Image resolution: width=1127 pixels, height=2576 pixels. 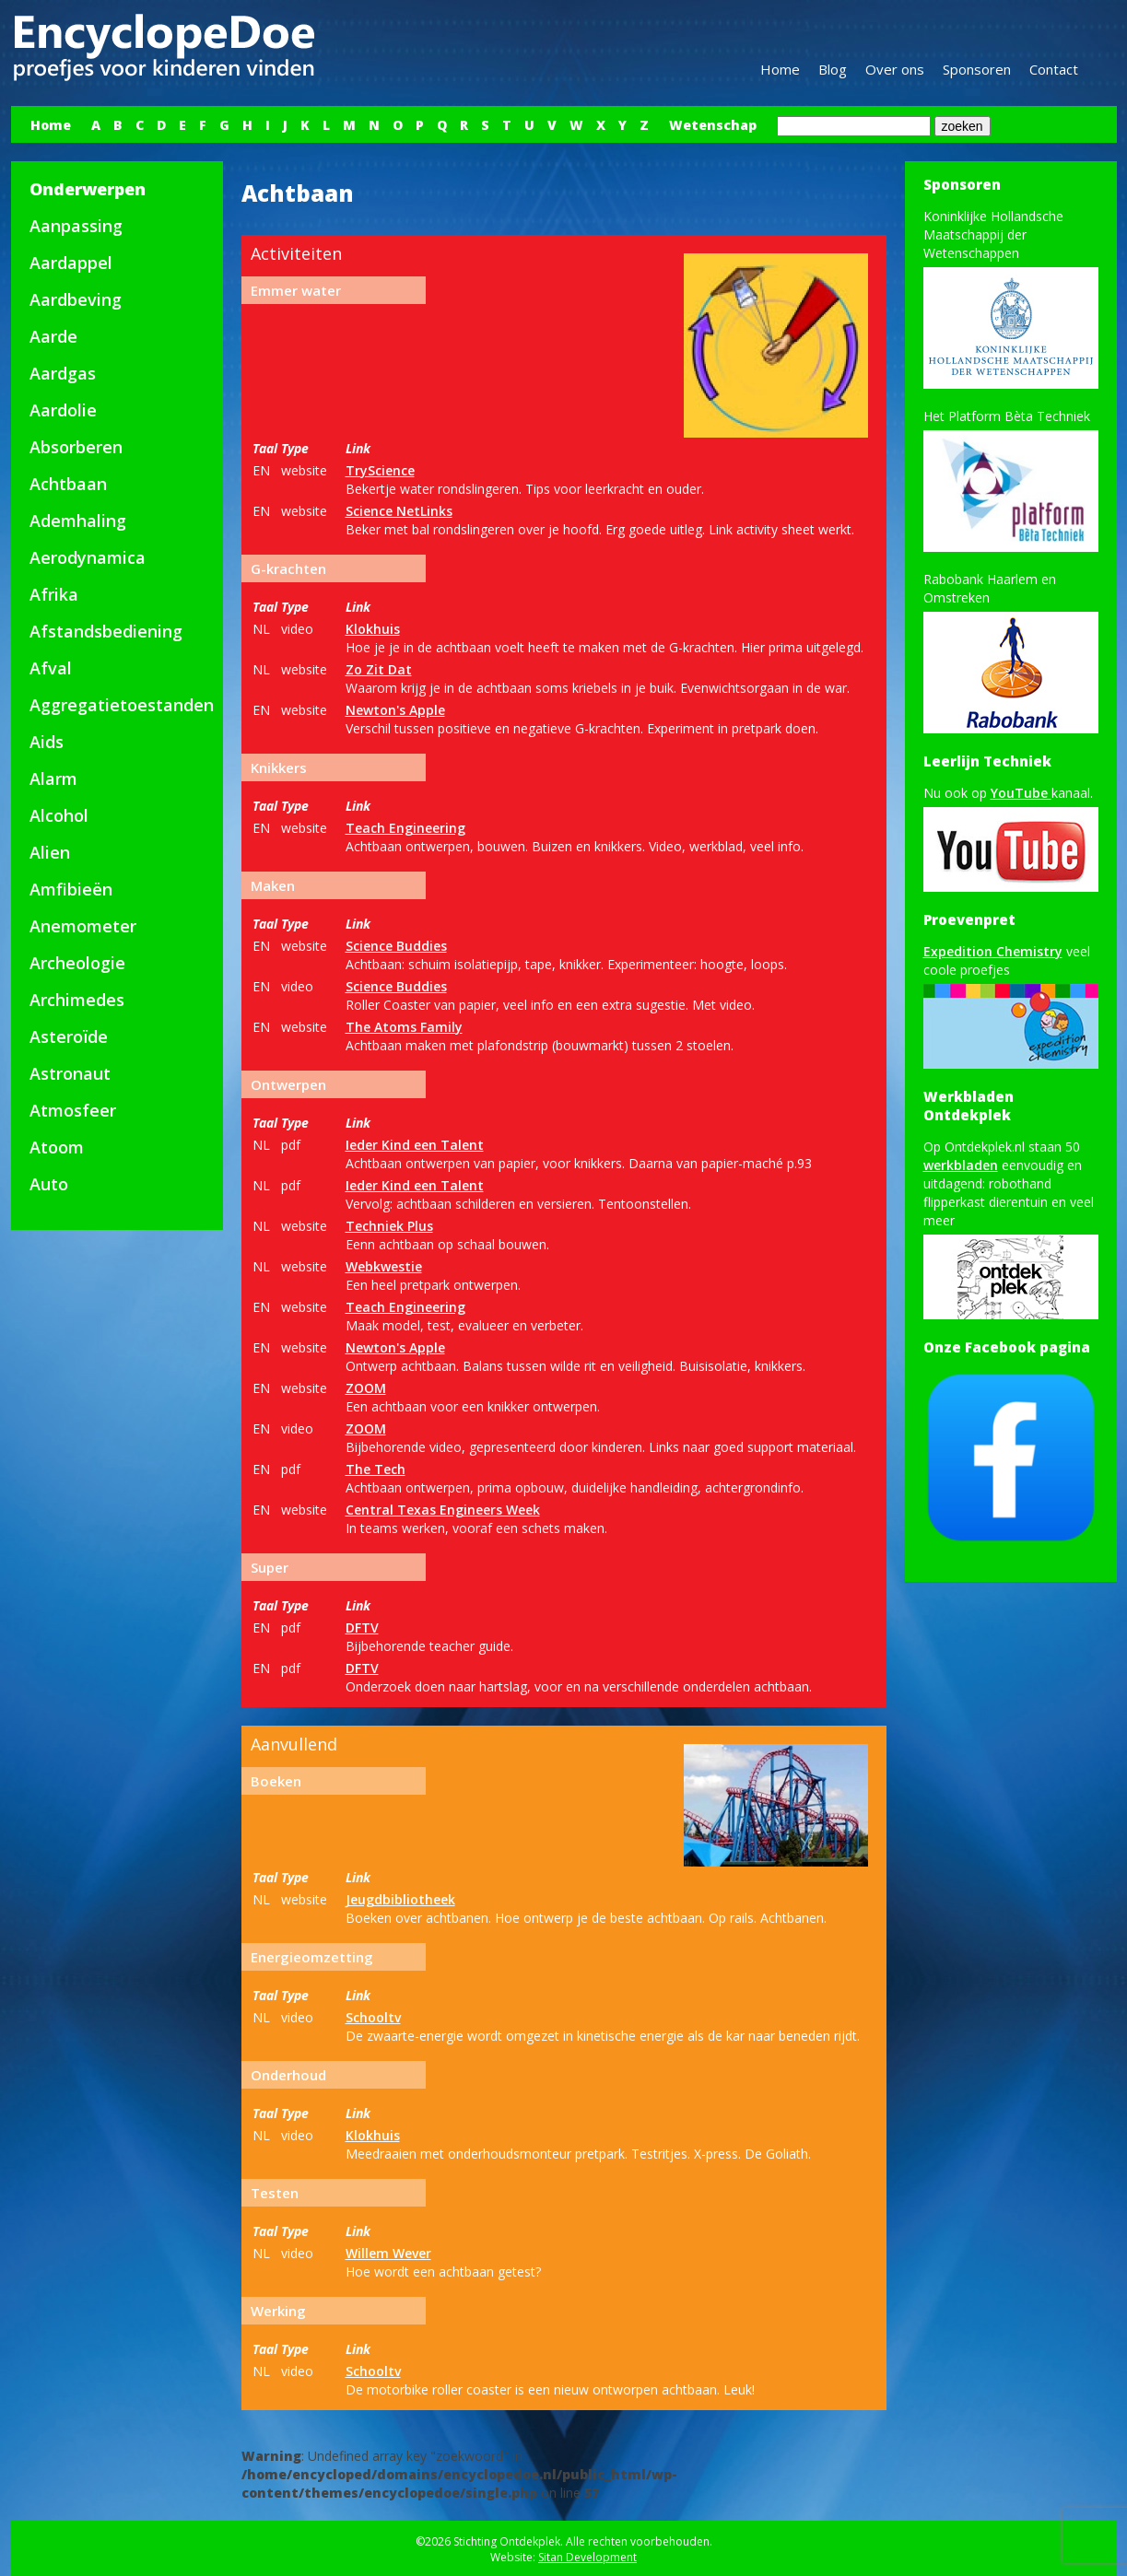 What do you see at coordinates (48, 1184) in the screenshot?
I see `Auto` at bounding box center [48, 1184].